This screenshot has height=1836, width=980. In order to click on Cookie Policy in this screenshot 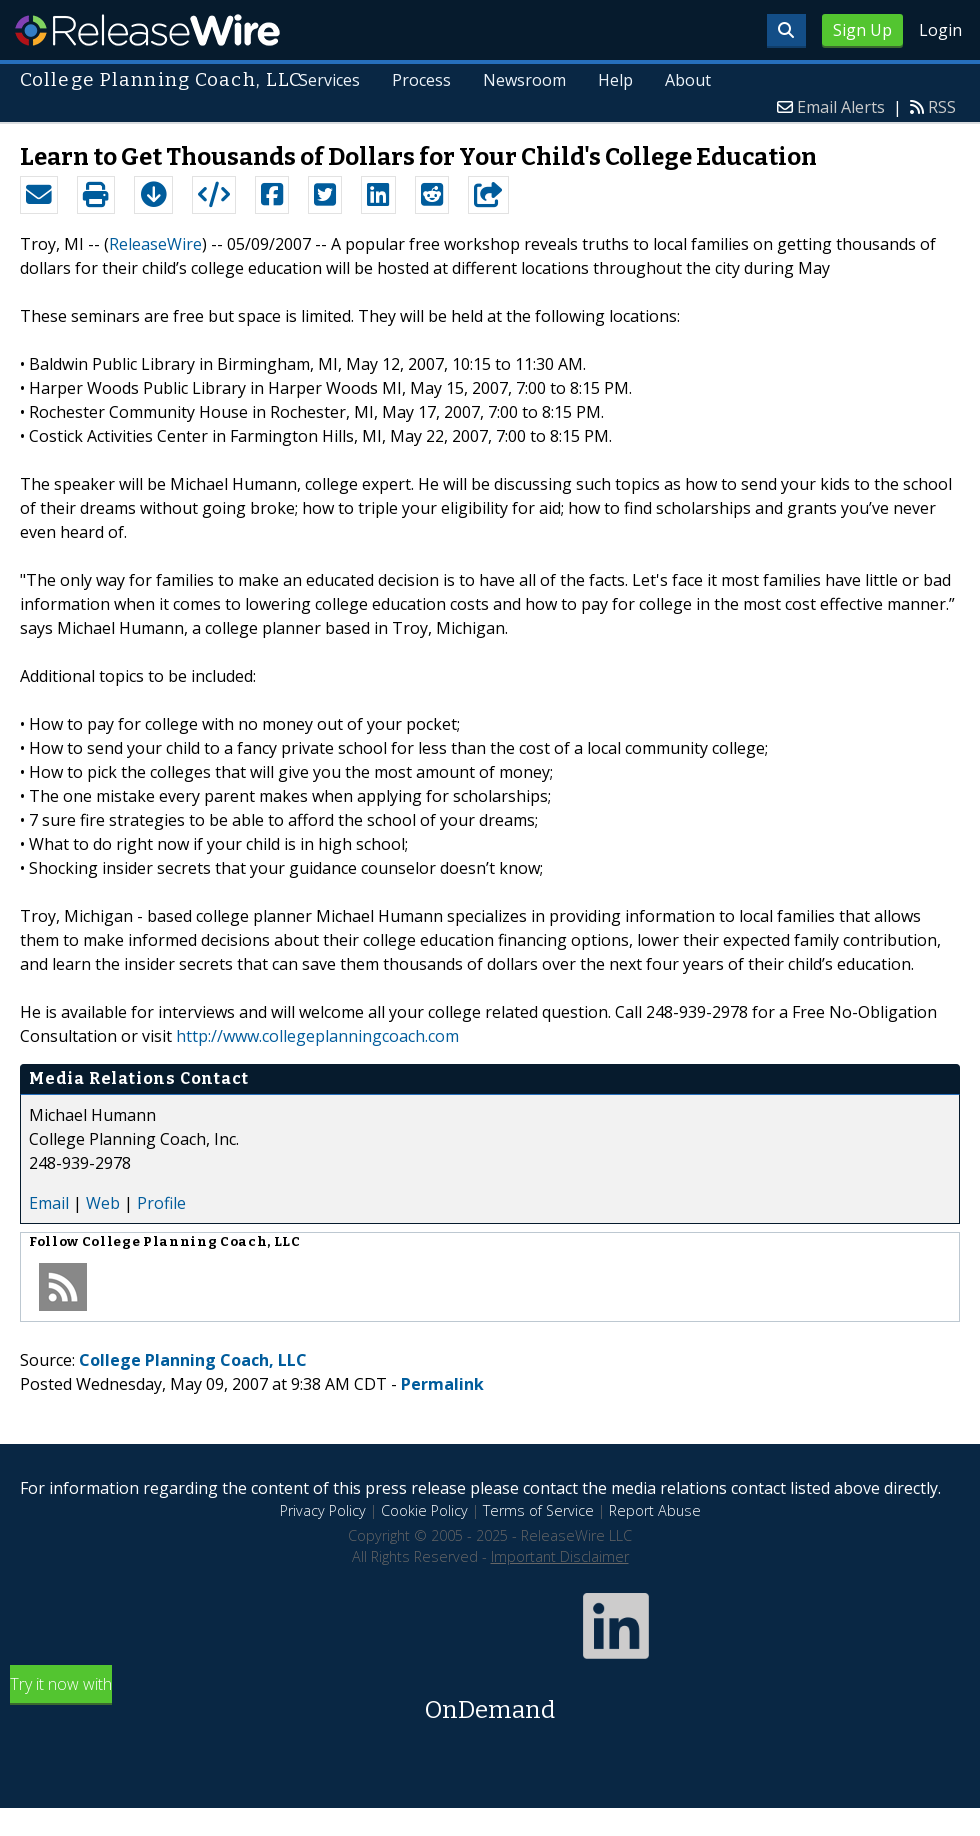, I will do `click(424, 1510)`.